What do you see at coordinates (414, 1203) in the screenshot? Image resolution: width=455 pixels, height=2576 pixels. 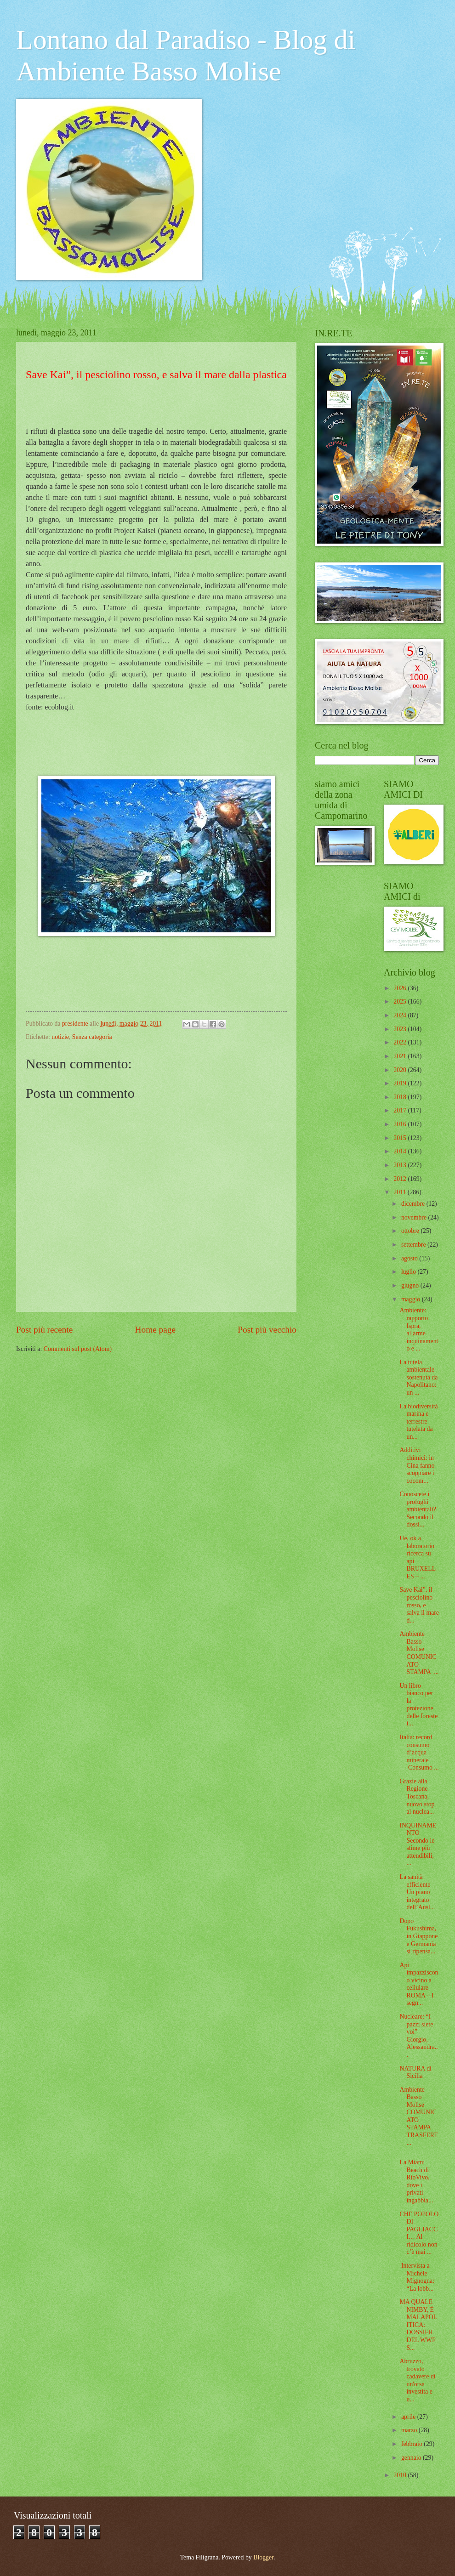 I see `dicembre` at bounding box center [414, 1203].